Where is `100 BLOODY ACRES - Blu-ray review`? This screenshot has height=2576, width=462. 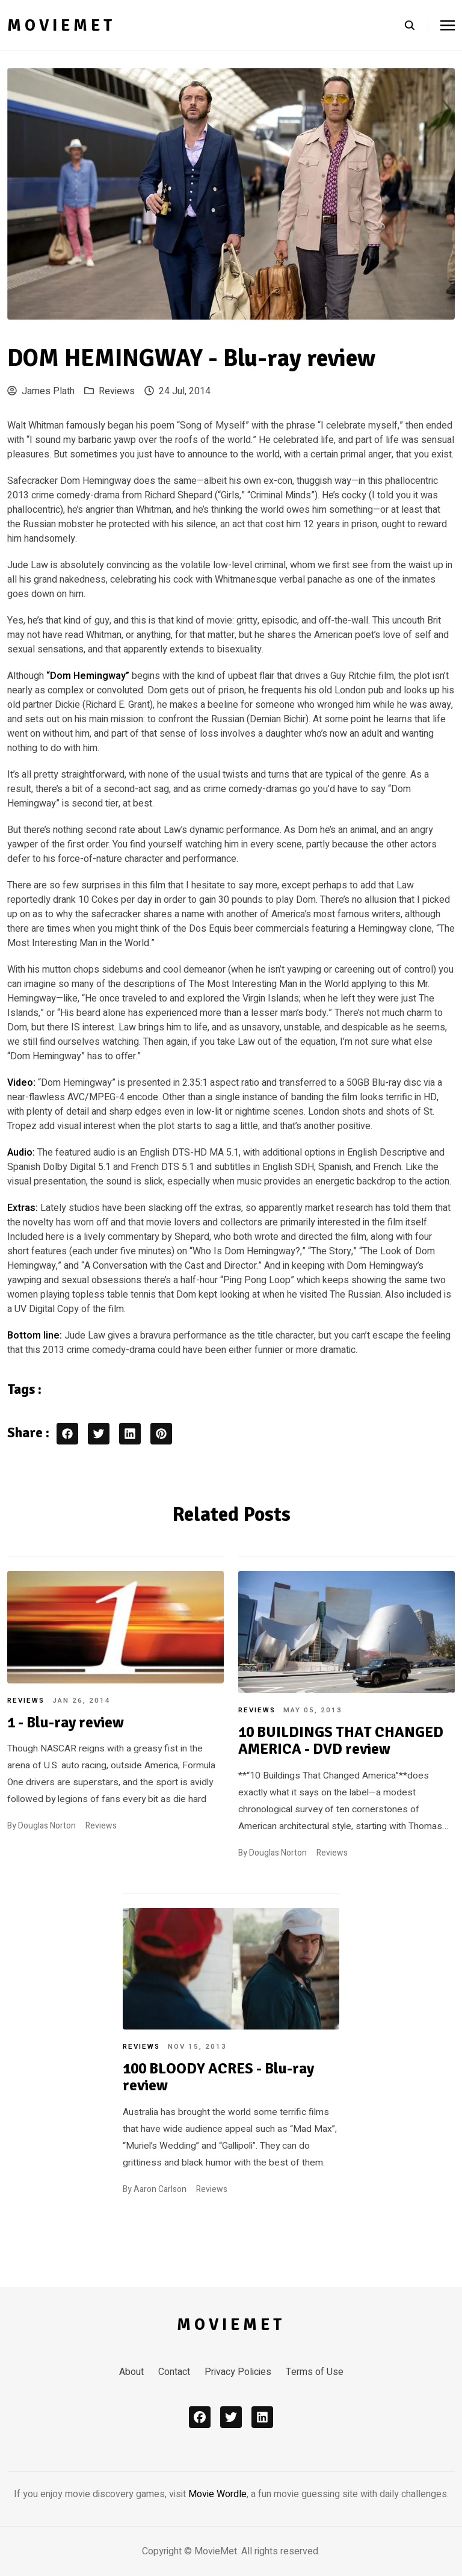 100 BLOODY ACRES - Blu-ray review is located at coordinates (218, 2077).